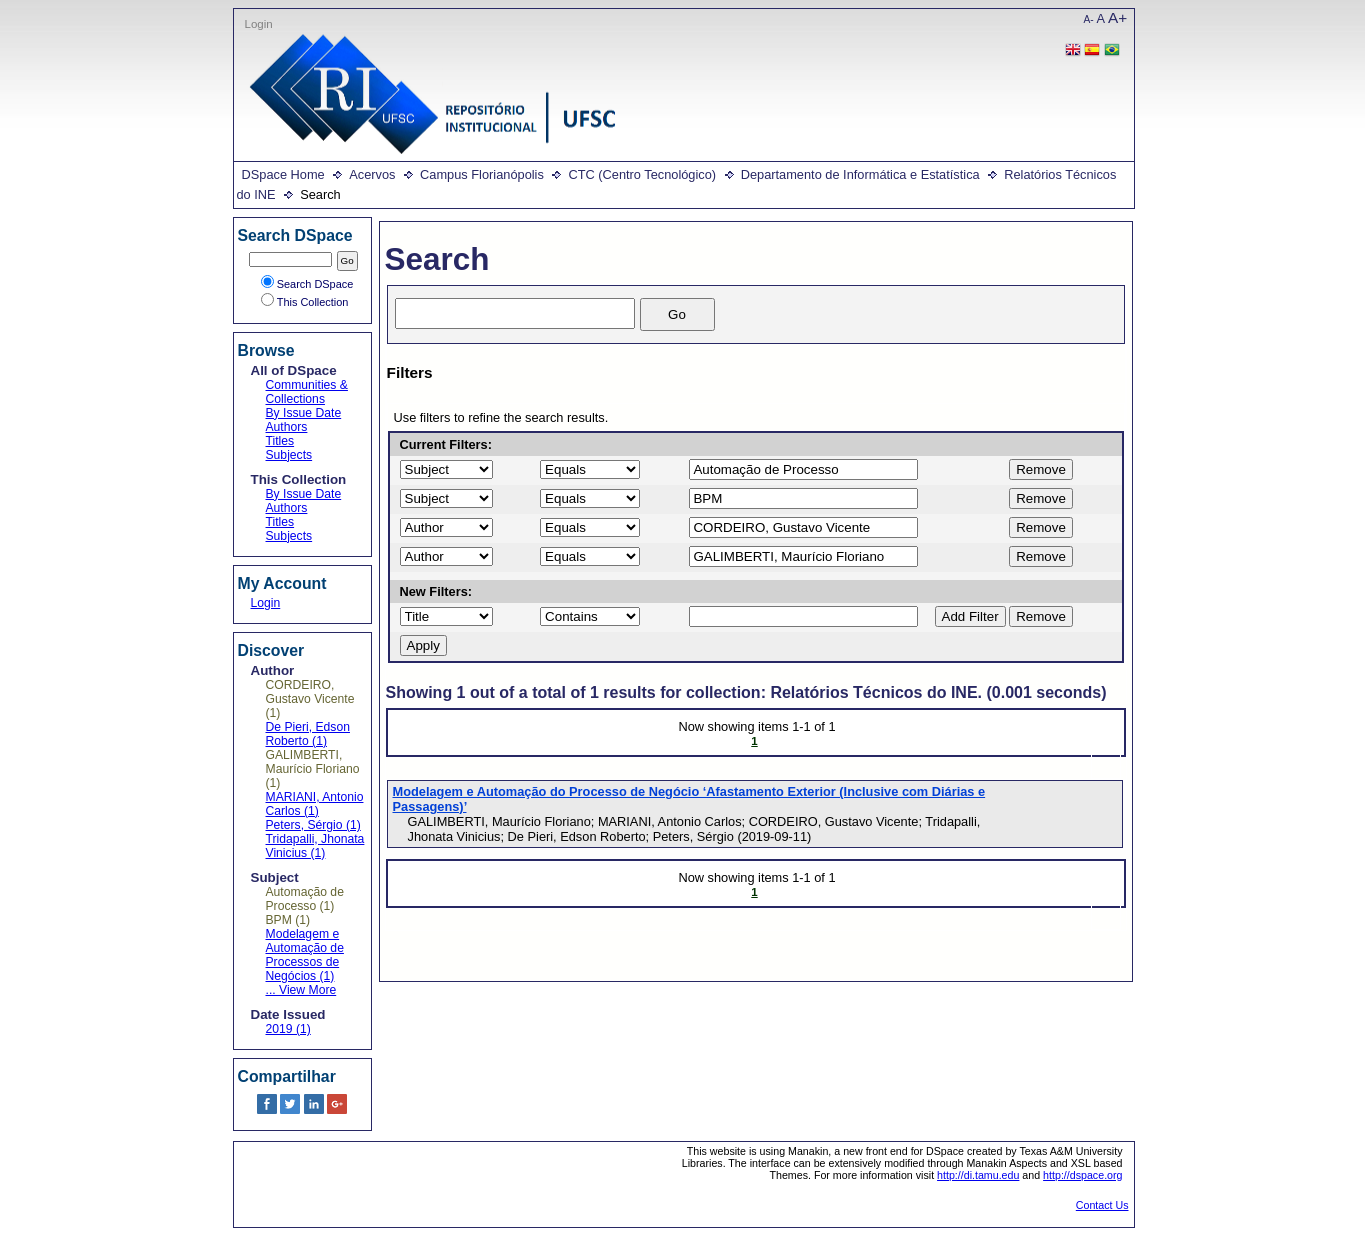  What do you see at coordinates (315, 846) in the screenshot?
I see `Tridapalli, Jhonata Vinicius (1)` at bounding box center [315, 846].